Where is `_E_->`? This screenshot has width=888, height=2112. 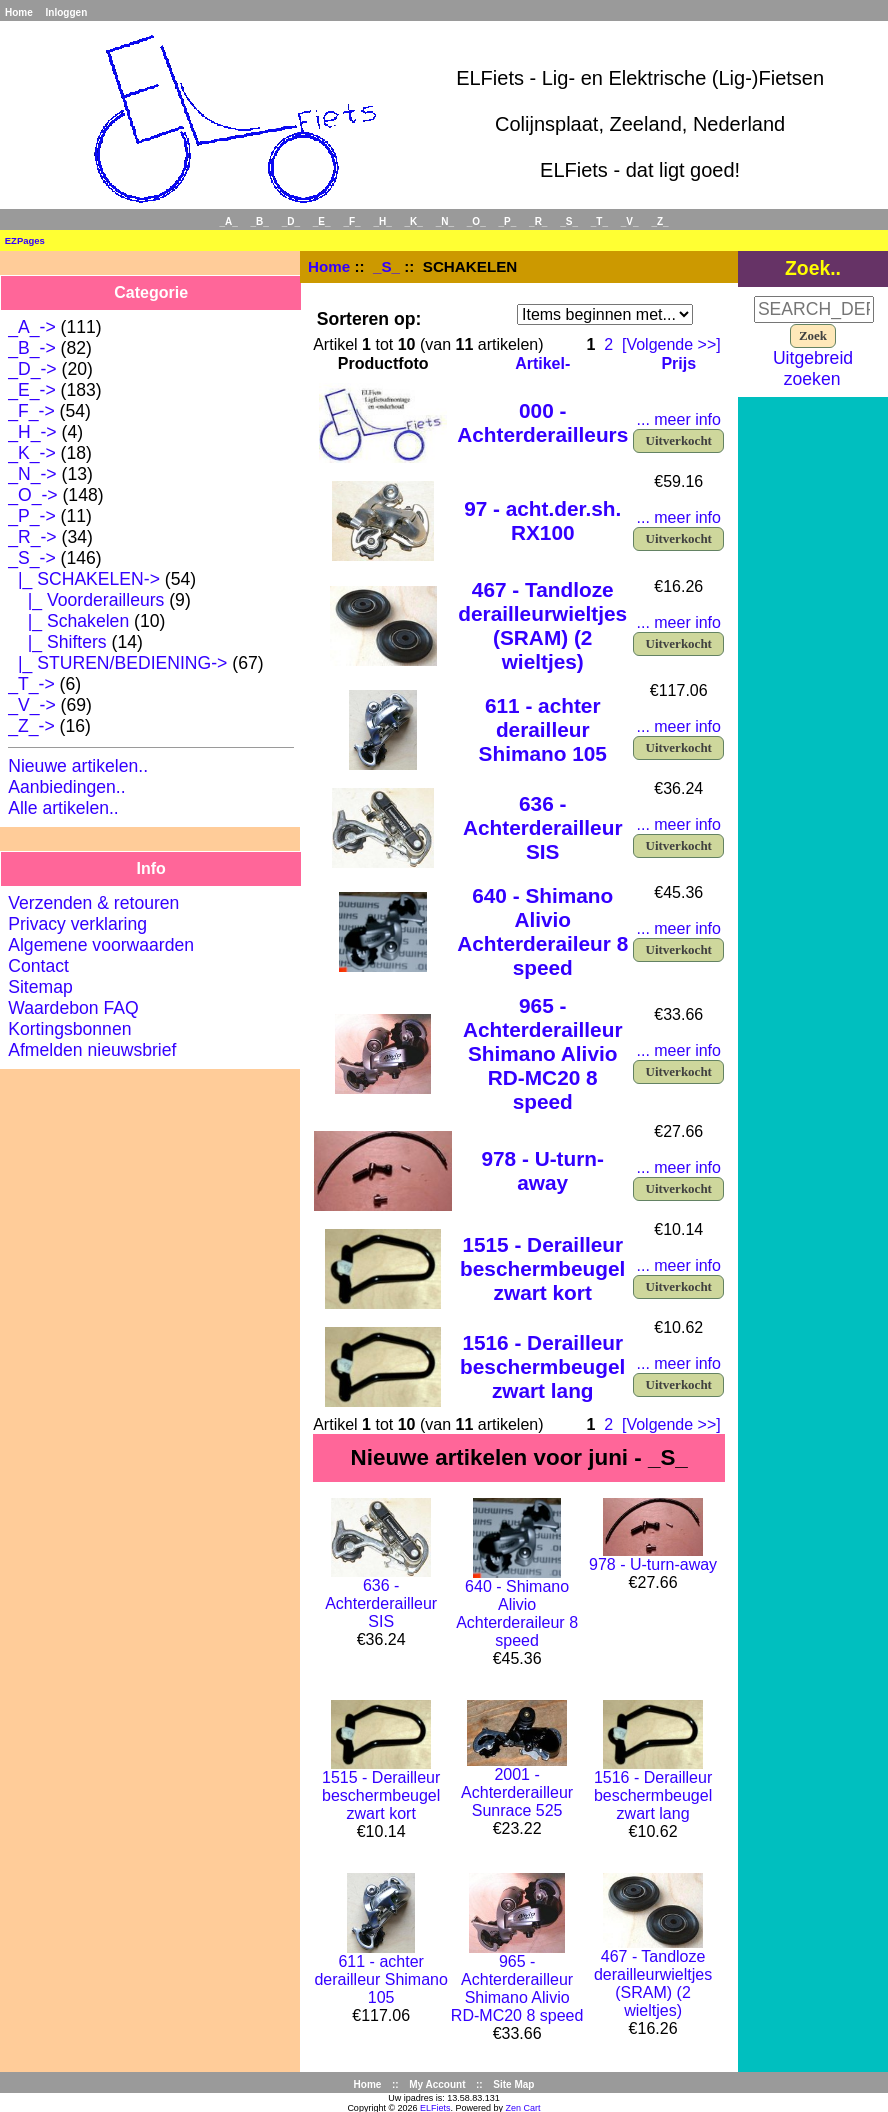 _E_-> is located at coordinates (31, 390).